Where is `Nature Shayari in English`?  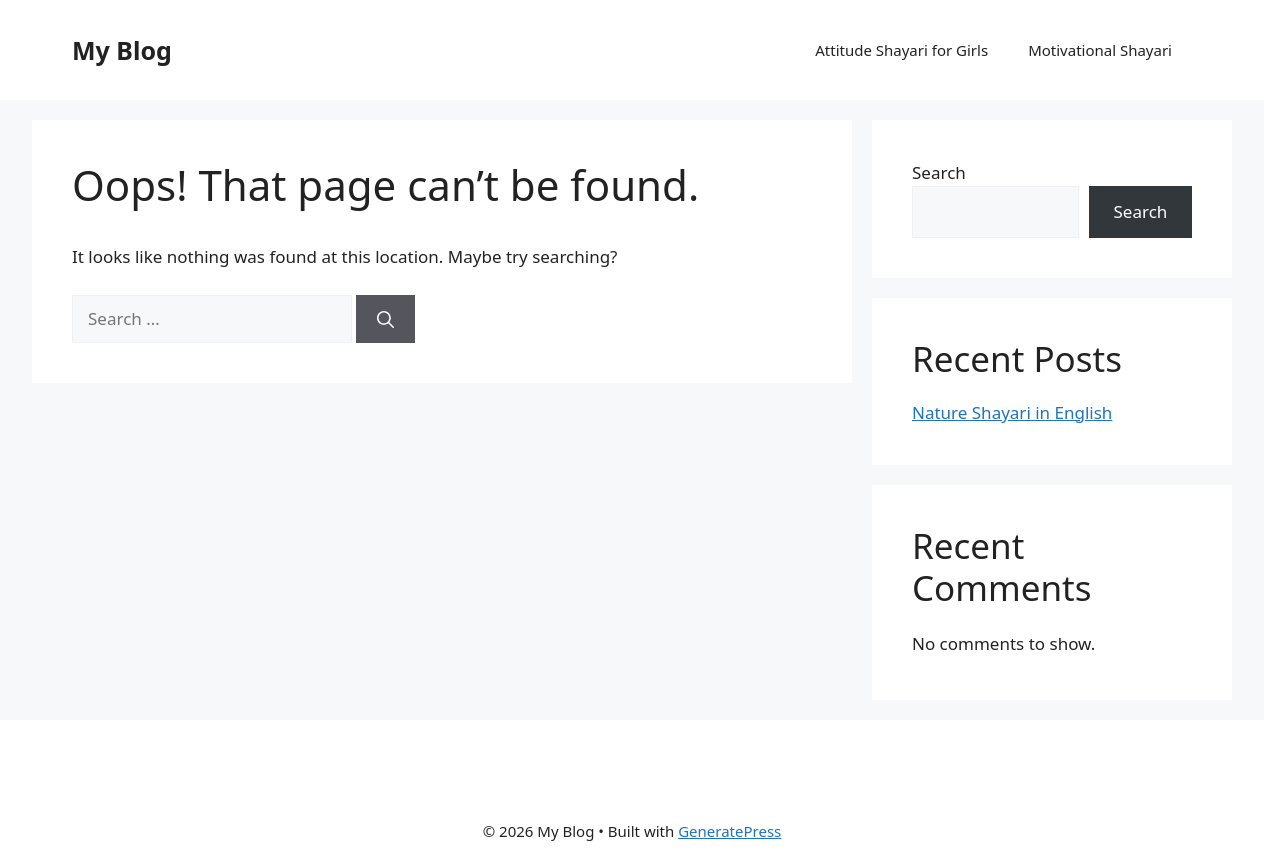 Nature Shayari in English is located at coordinates (1012, 412).